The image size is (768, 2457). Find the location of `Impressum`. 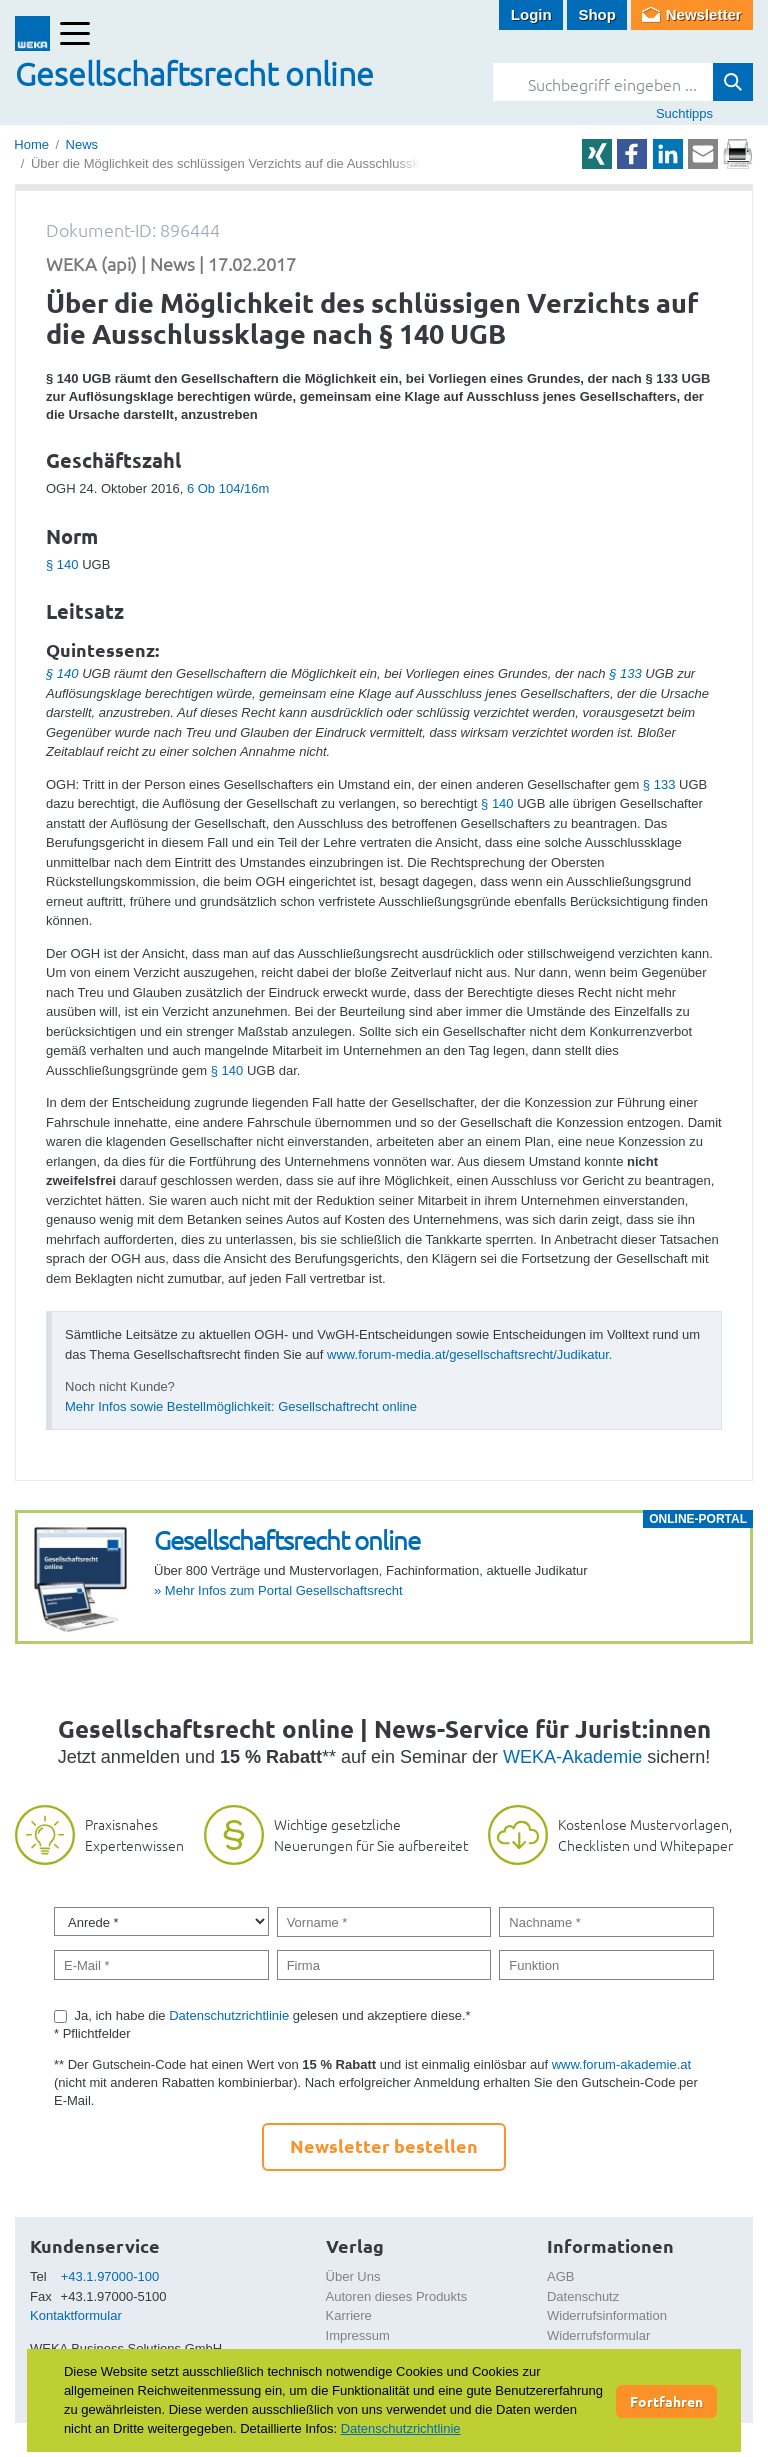

Impressum is located at coordinates (358, 2335).